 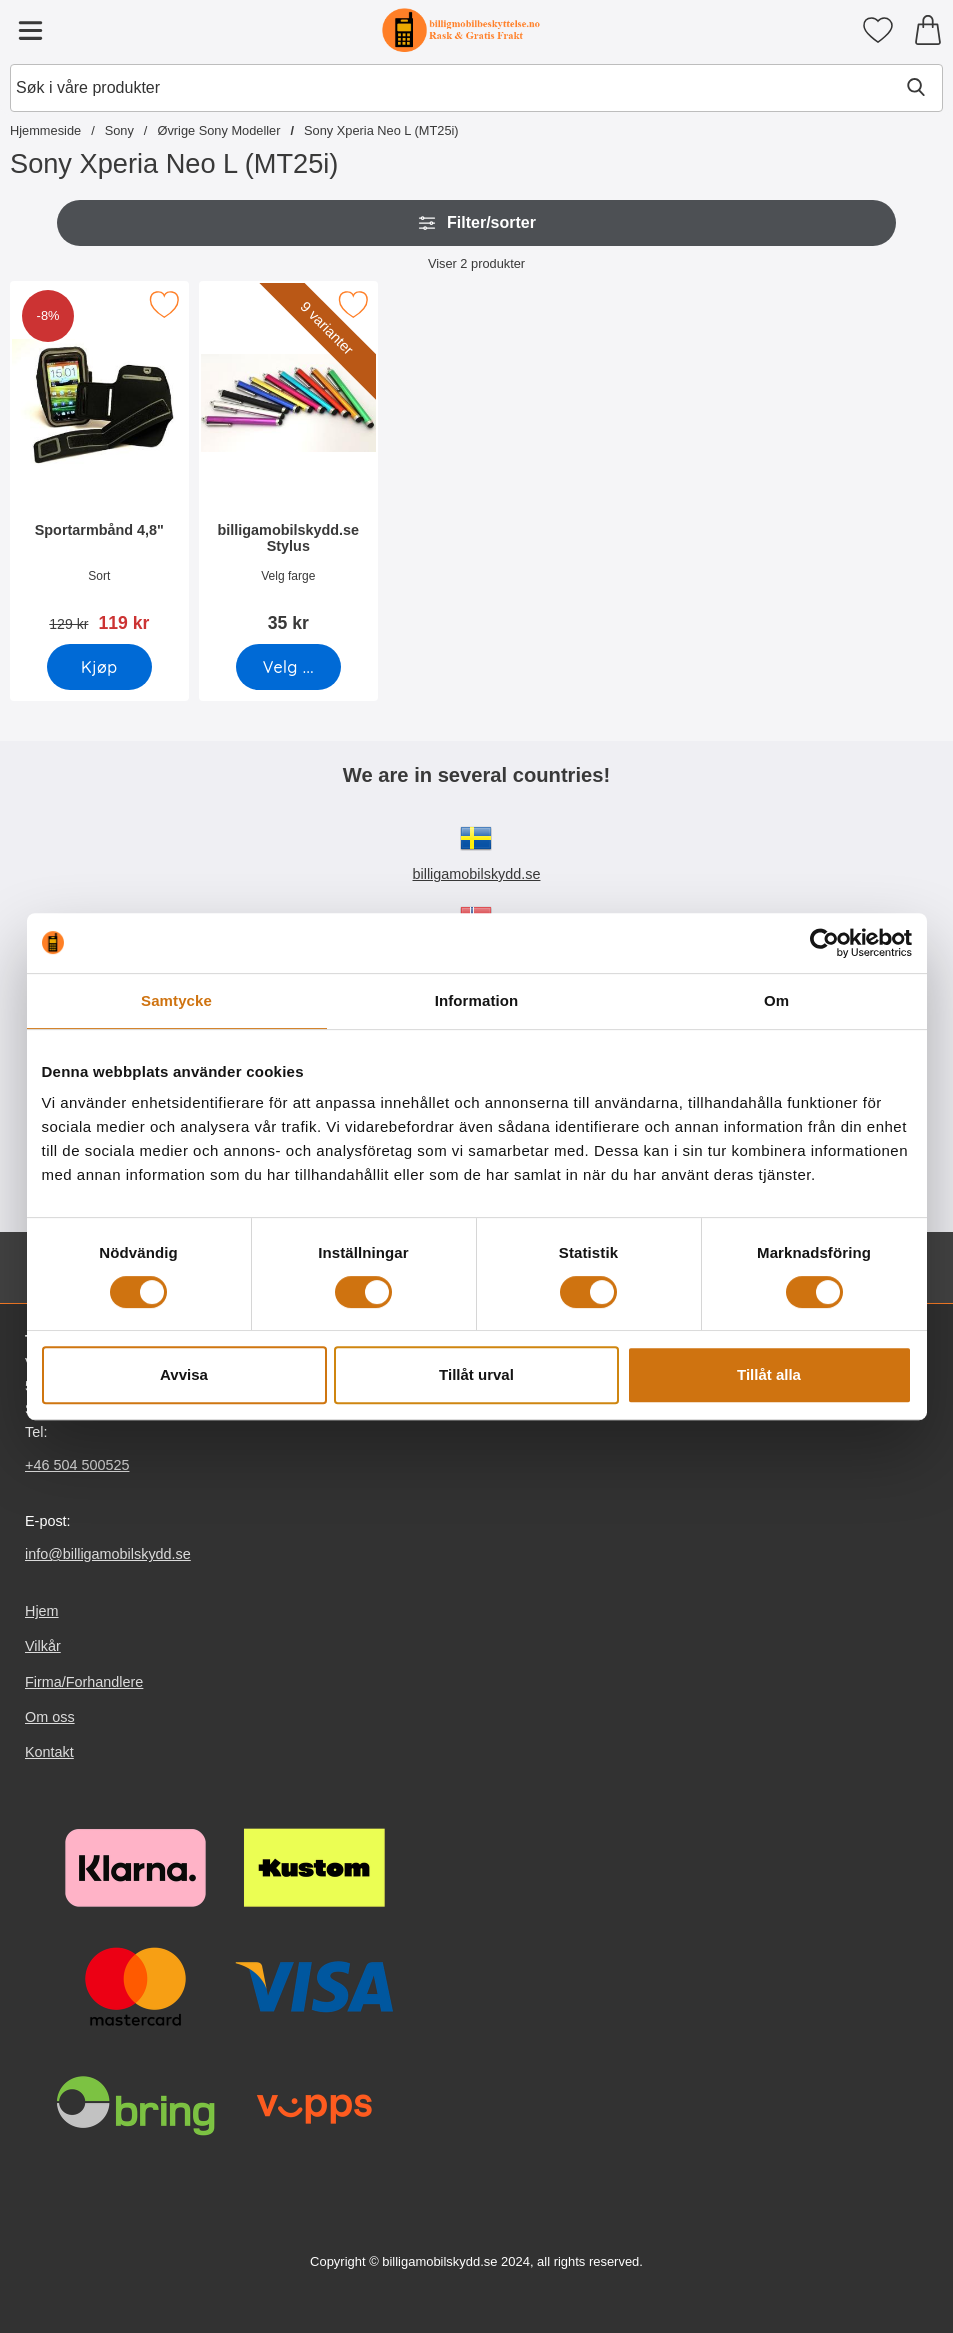 I want to click on Kontakt, so click(x=49, y=1752).